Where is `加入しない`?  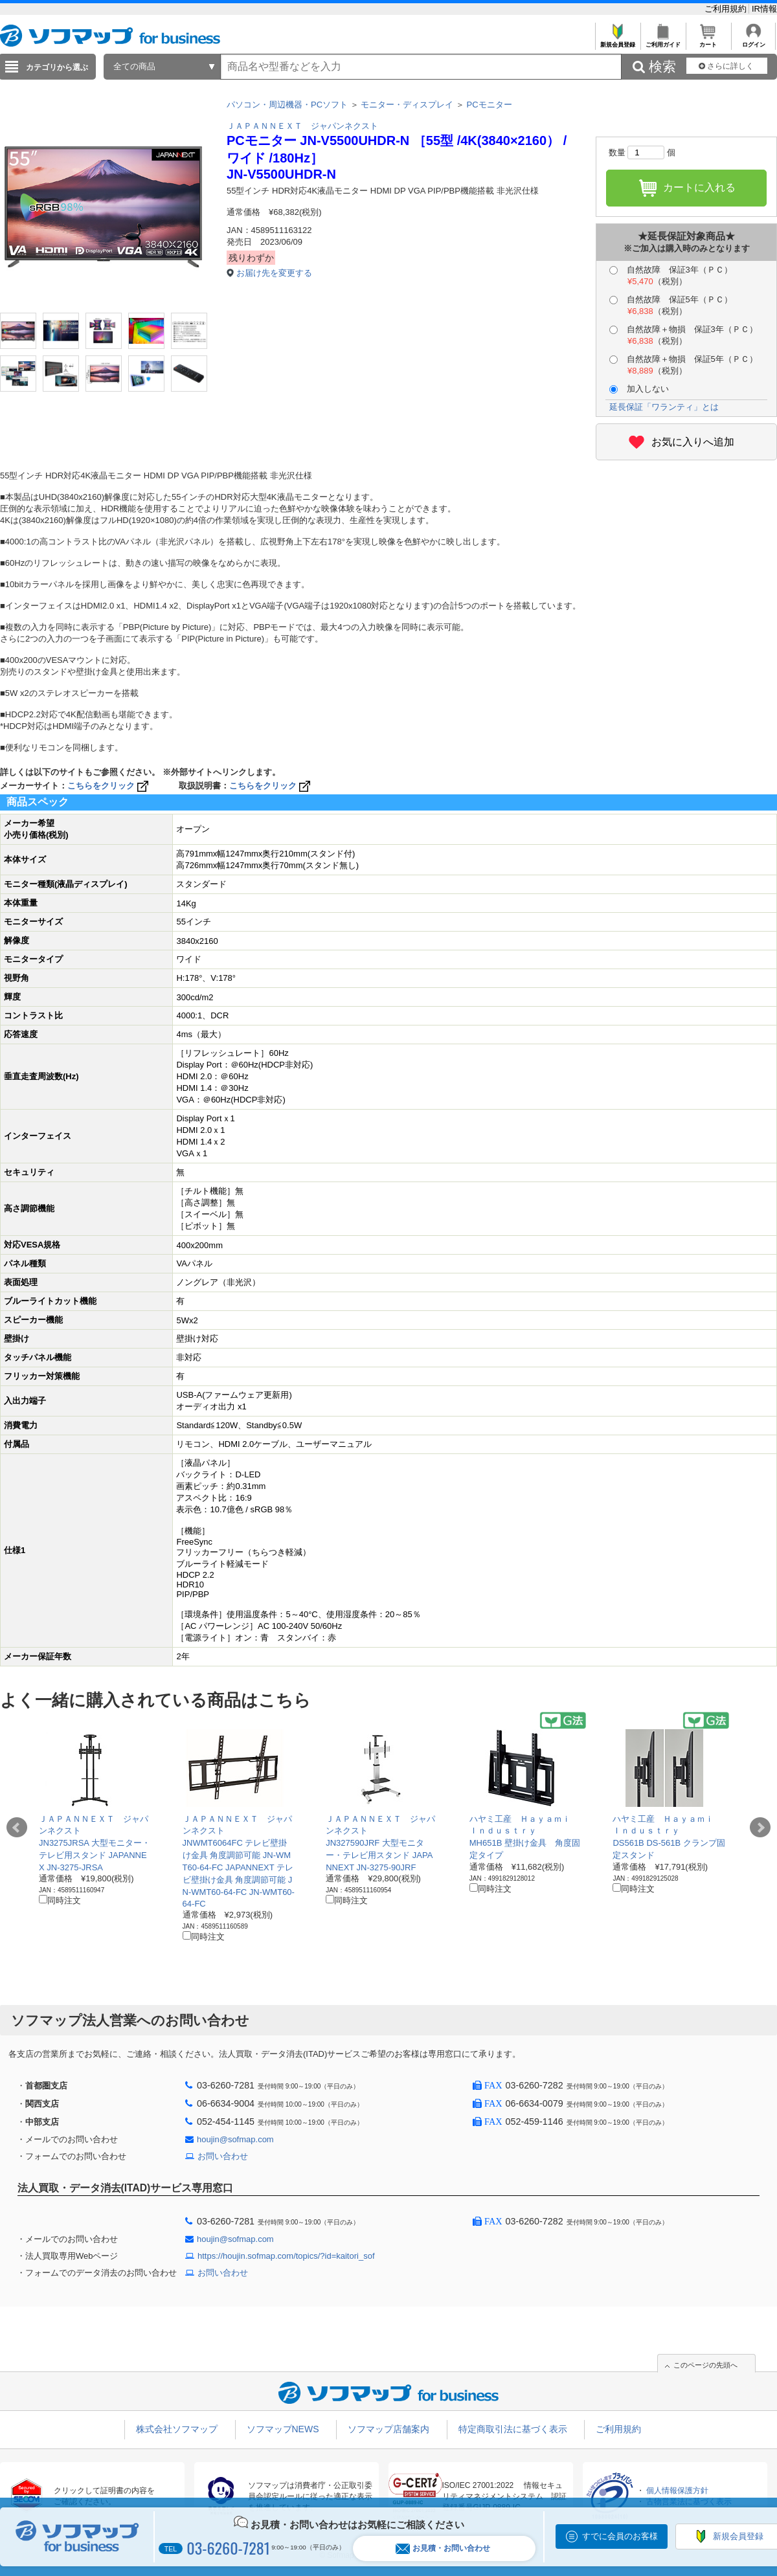
加入しない is located at coordinates (639, 389).